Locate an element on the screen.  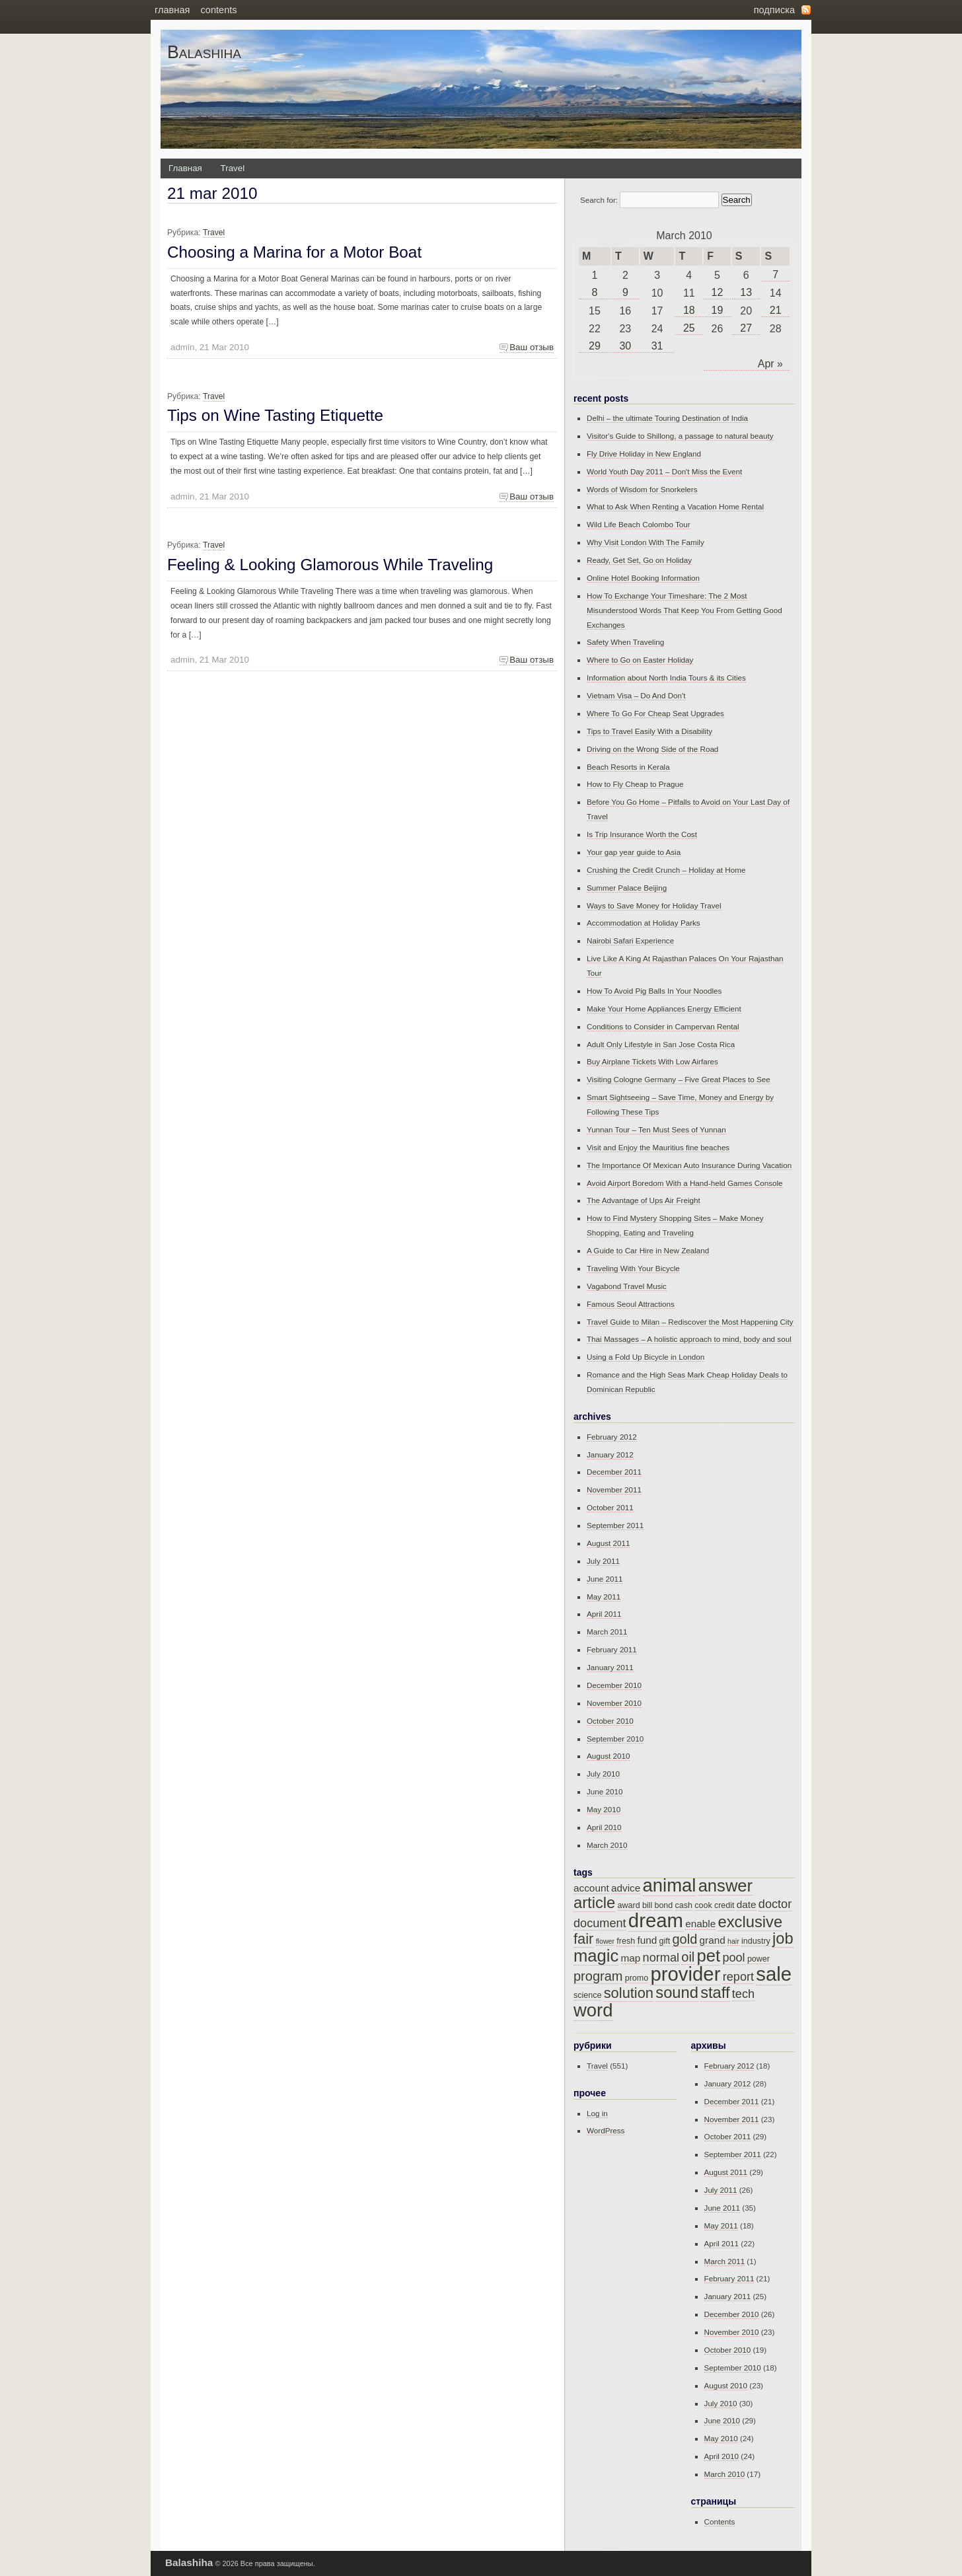
Safety When Traveling is located at coordinates (625, 642).